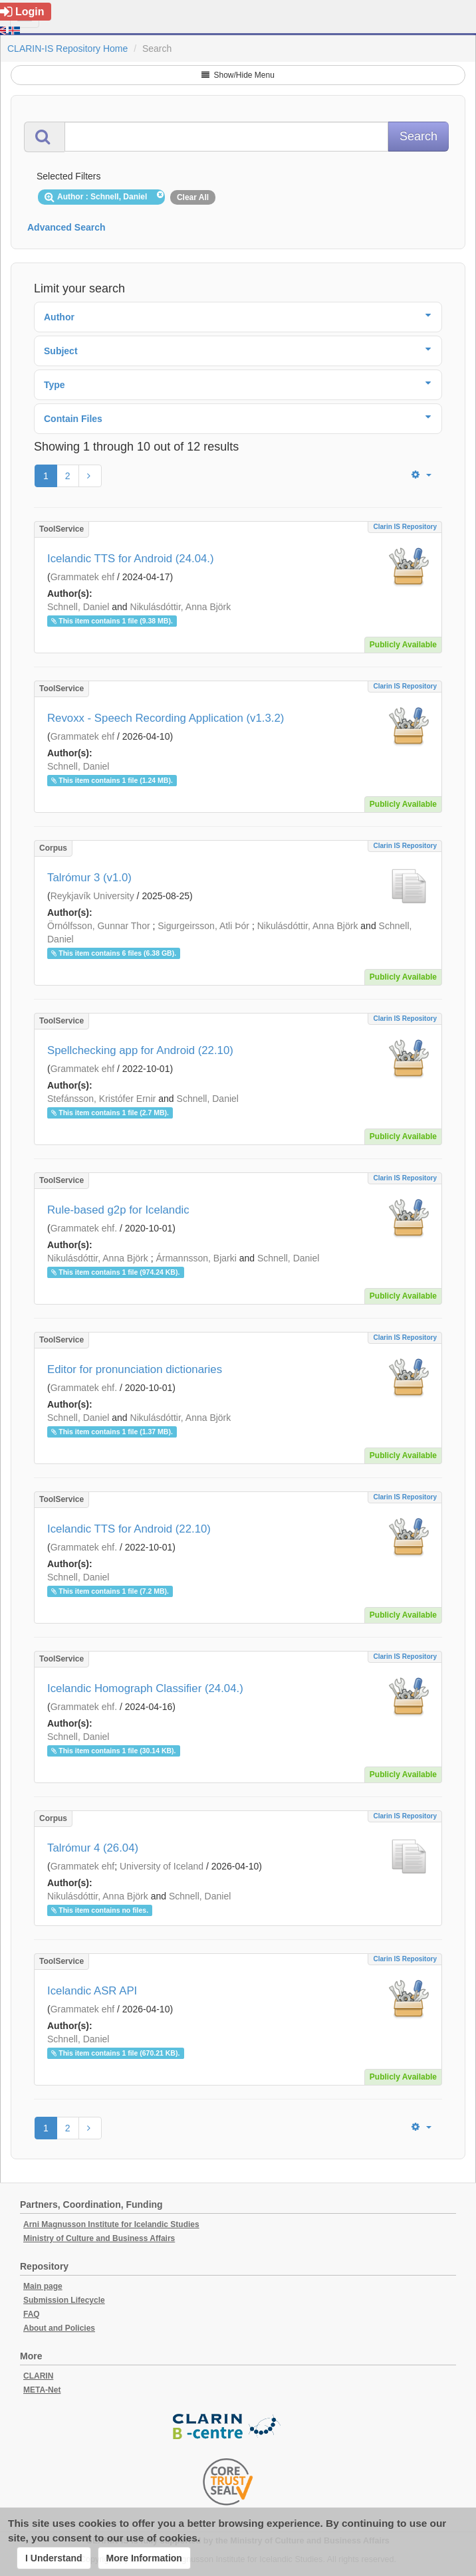  I want to click on About and Policies, so click(59, 2328).